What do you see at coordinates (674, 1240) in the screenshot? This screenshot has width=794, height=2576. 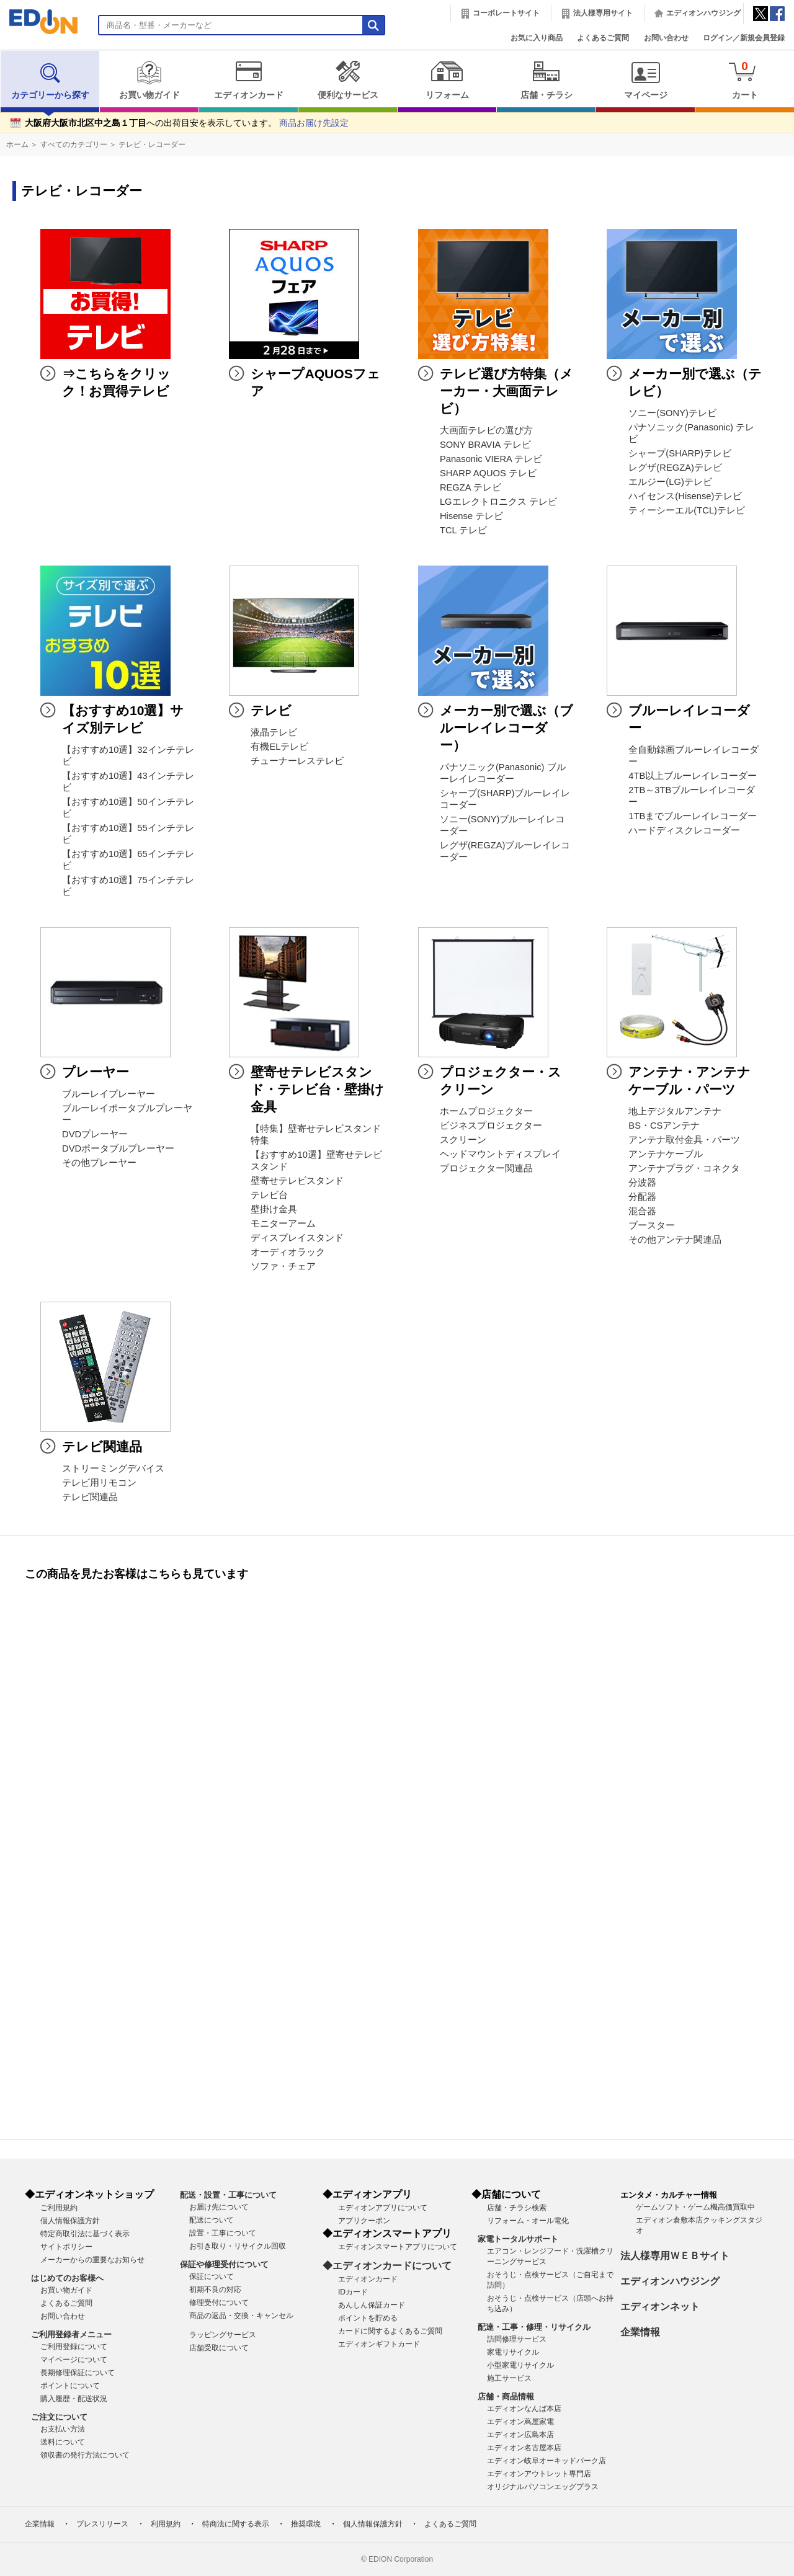 I see `その他アンテナ関連品` at bounding box center [674, 1240].